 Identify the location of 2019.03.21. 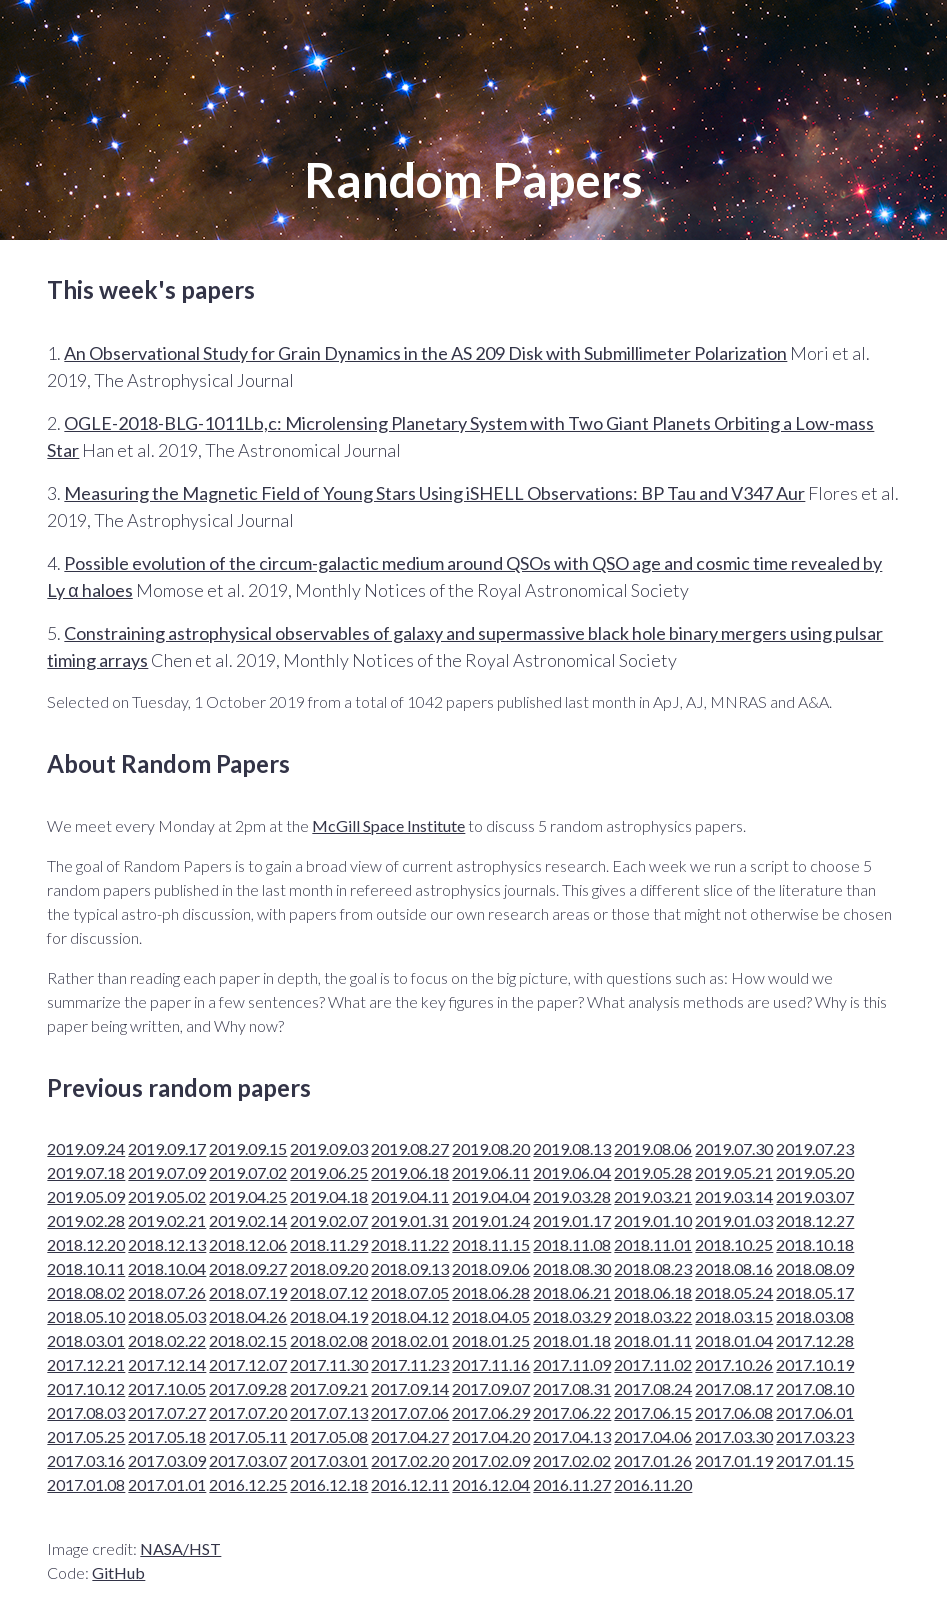
(653, 1196).